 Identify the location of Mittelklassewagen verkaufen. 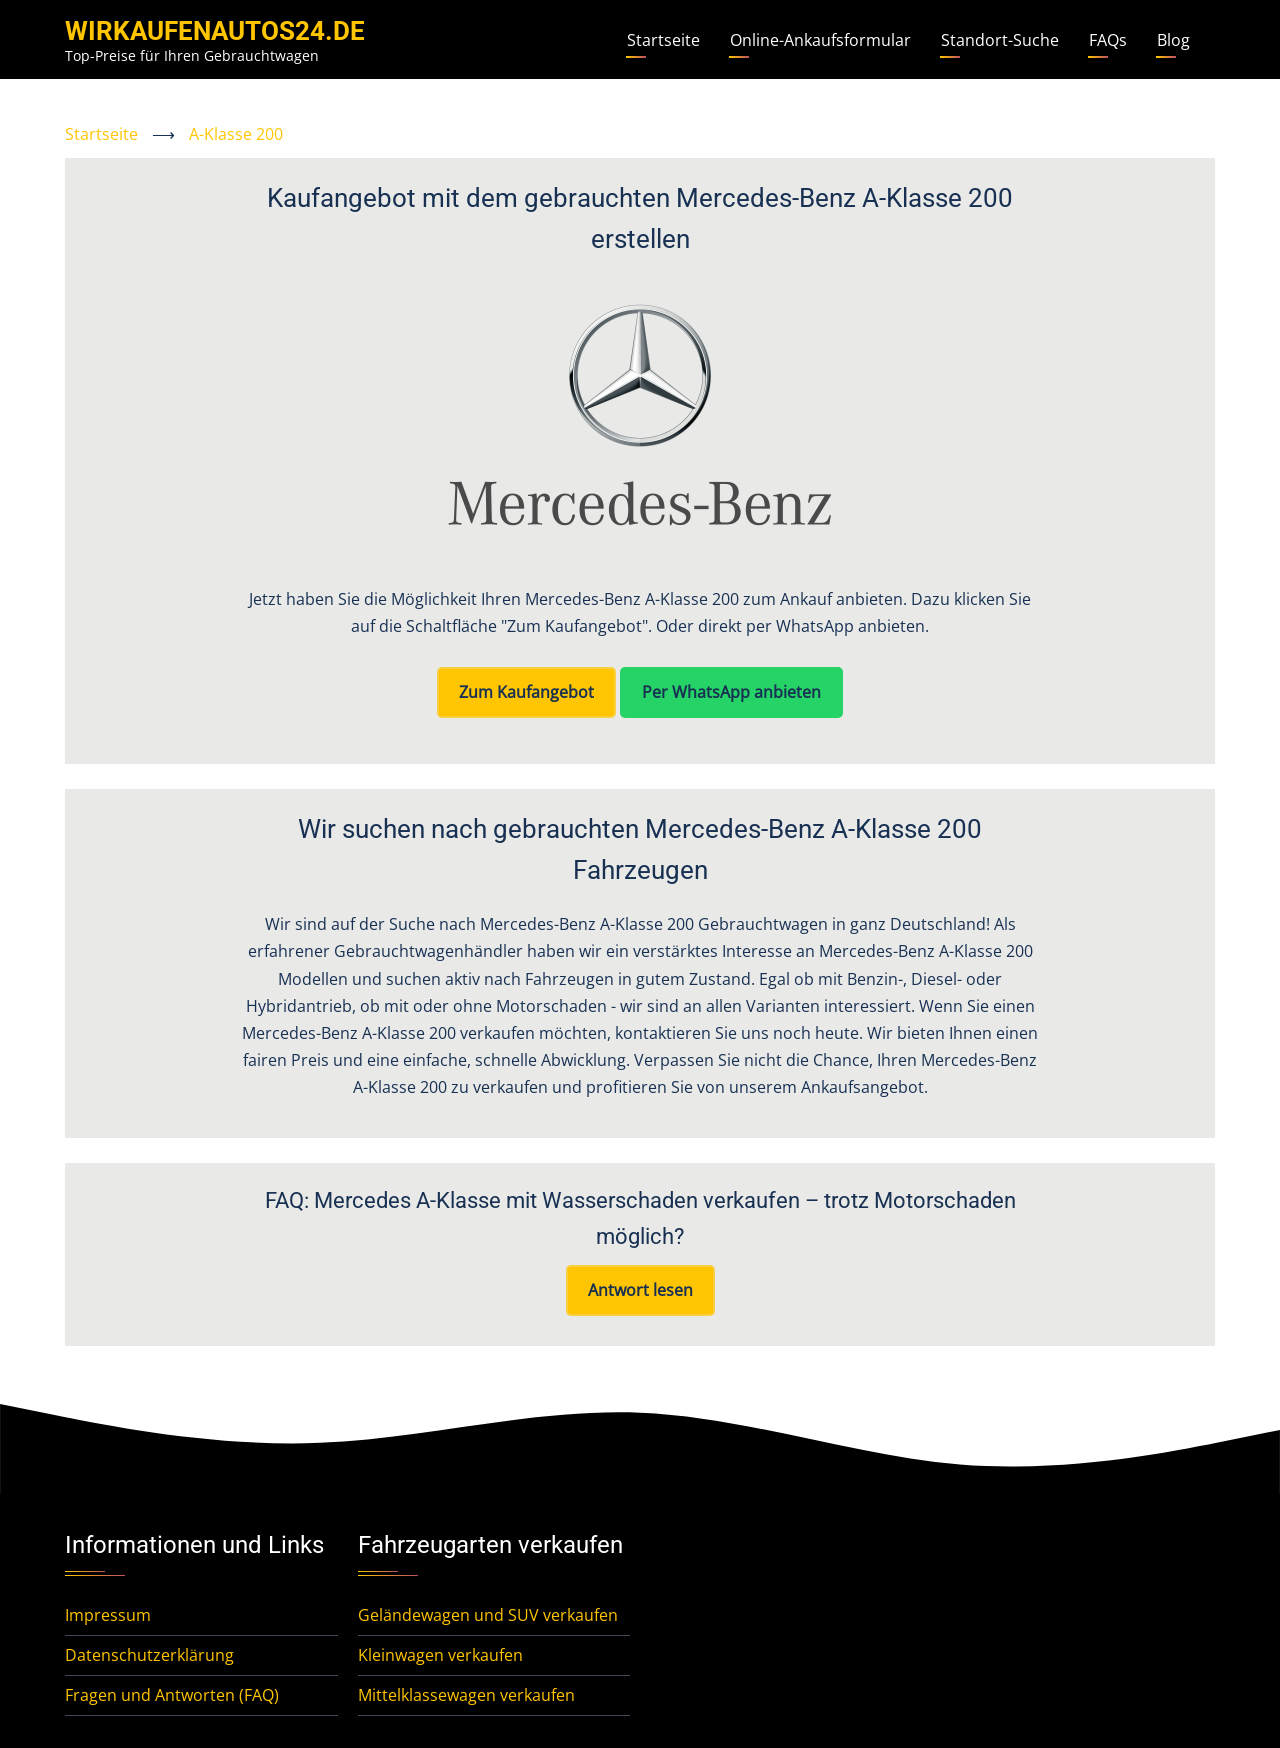
(466, 1695).